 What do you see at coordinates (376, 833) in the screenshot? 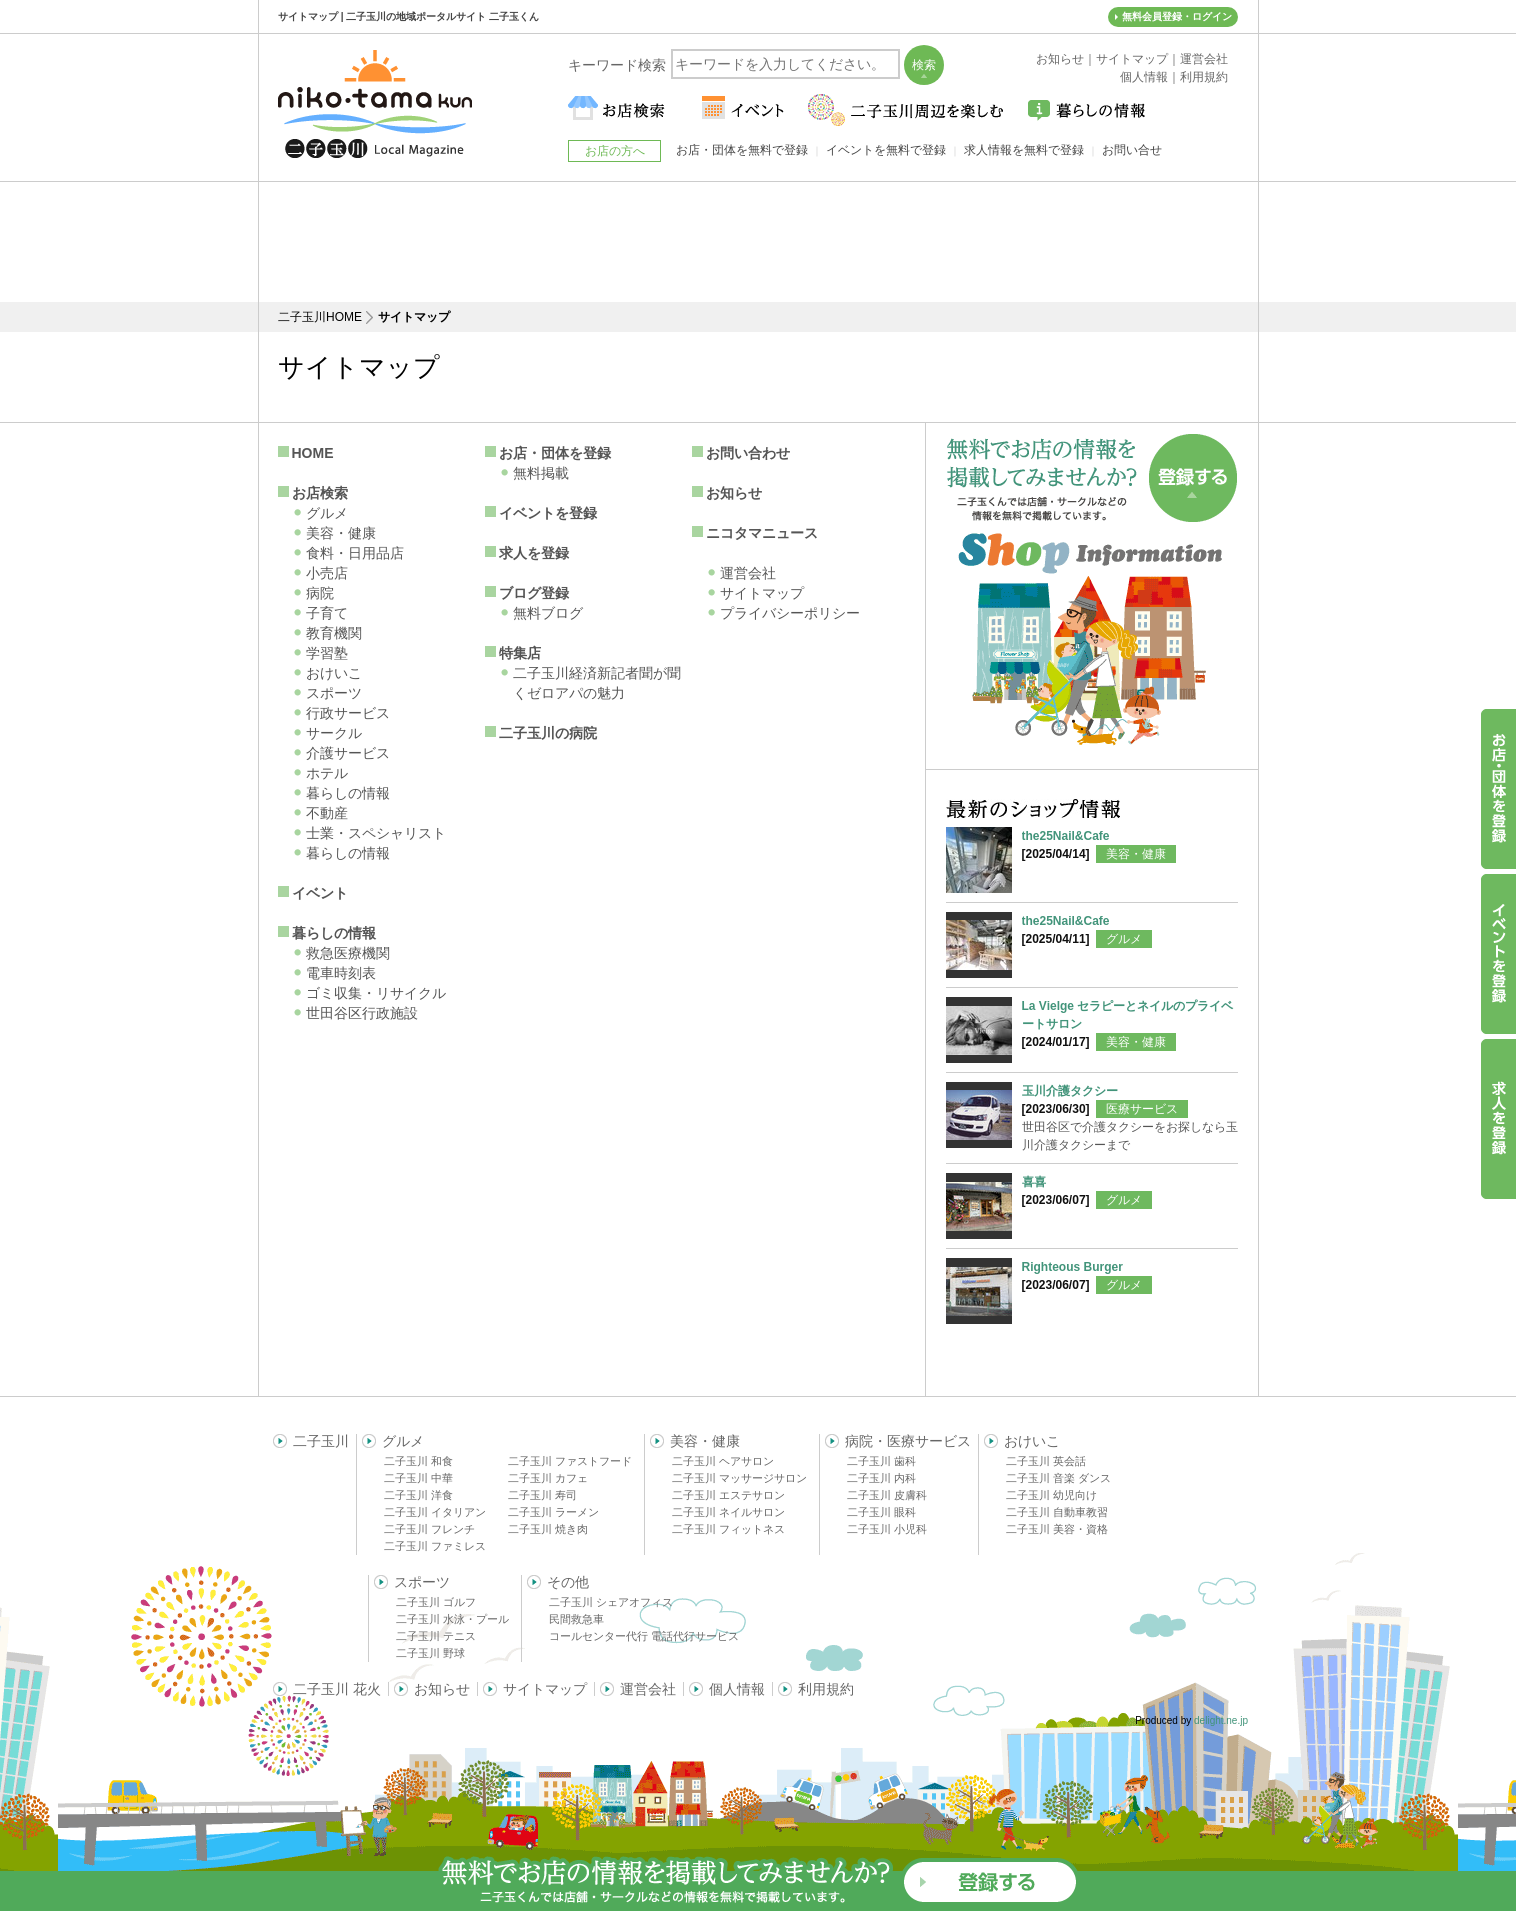
I see `士業・スペシャリスト` at bounding box center [376, 833].